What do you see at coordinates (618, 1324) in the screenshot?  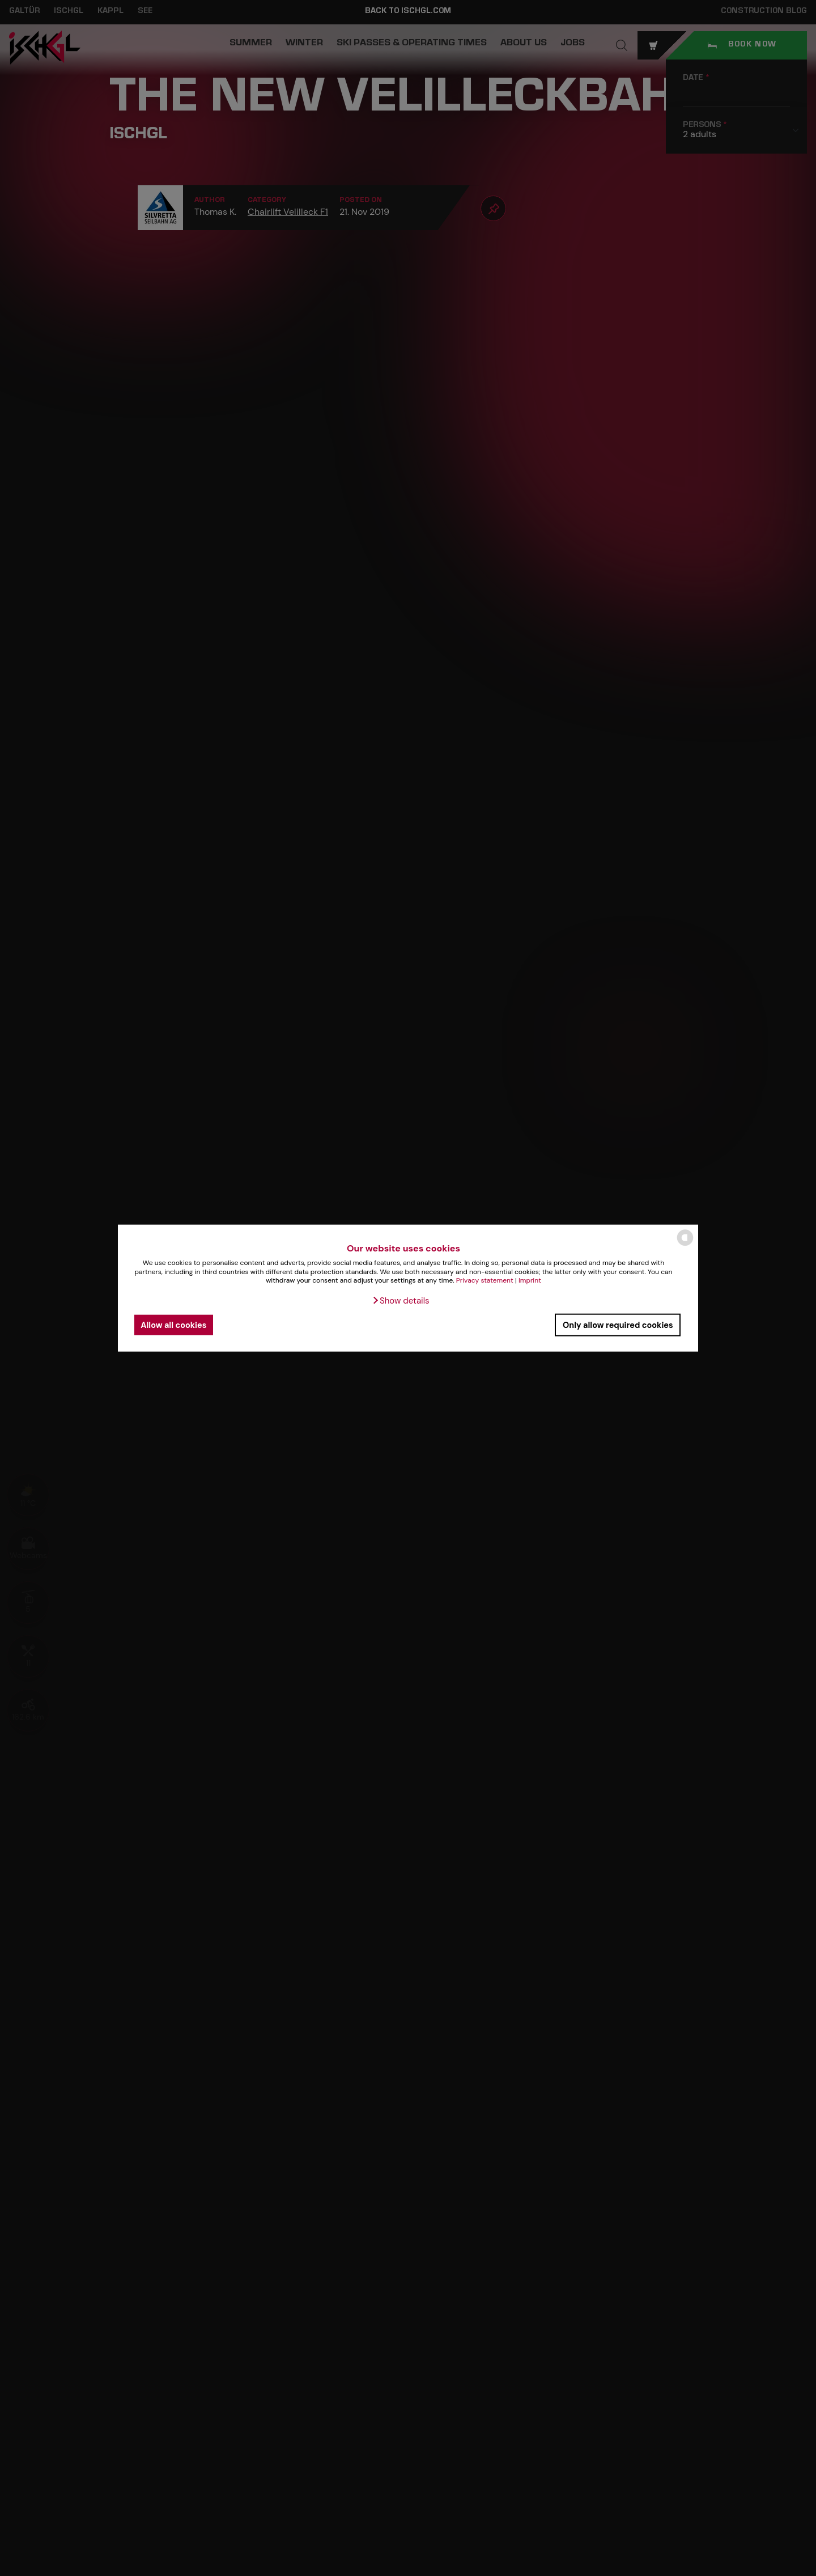 I see `Only allow required cookies [button]` at bounding box center [618, 1324].